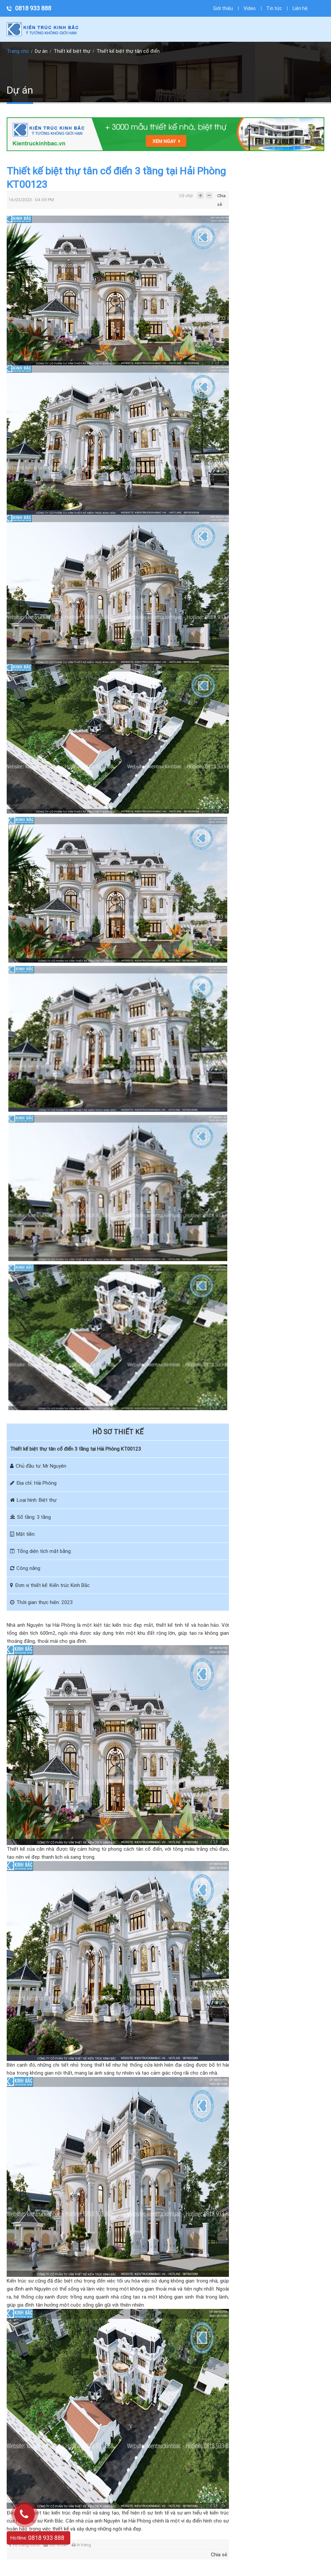 The width and height of the screenshot is (331, 2576). What do you see at coordinates (33, 8) in the screenshot?
I see `0818 933 888` at bounding box center [33, 8].